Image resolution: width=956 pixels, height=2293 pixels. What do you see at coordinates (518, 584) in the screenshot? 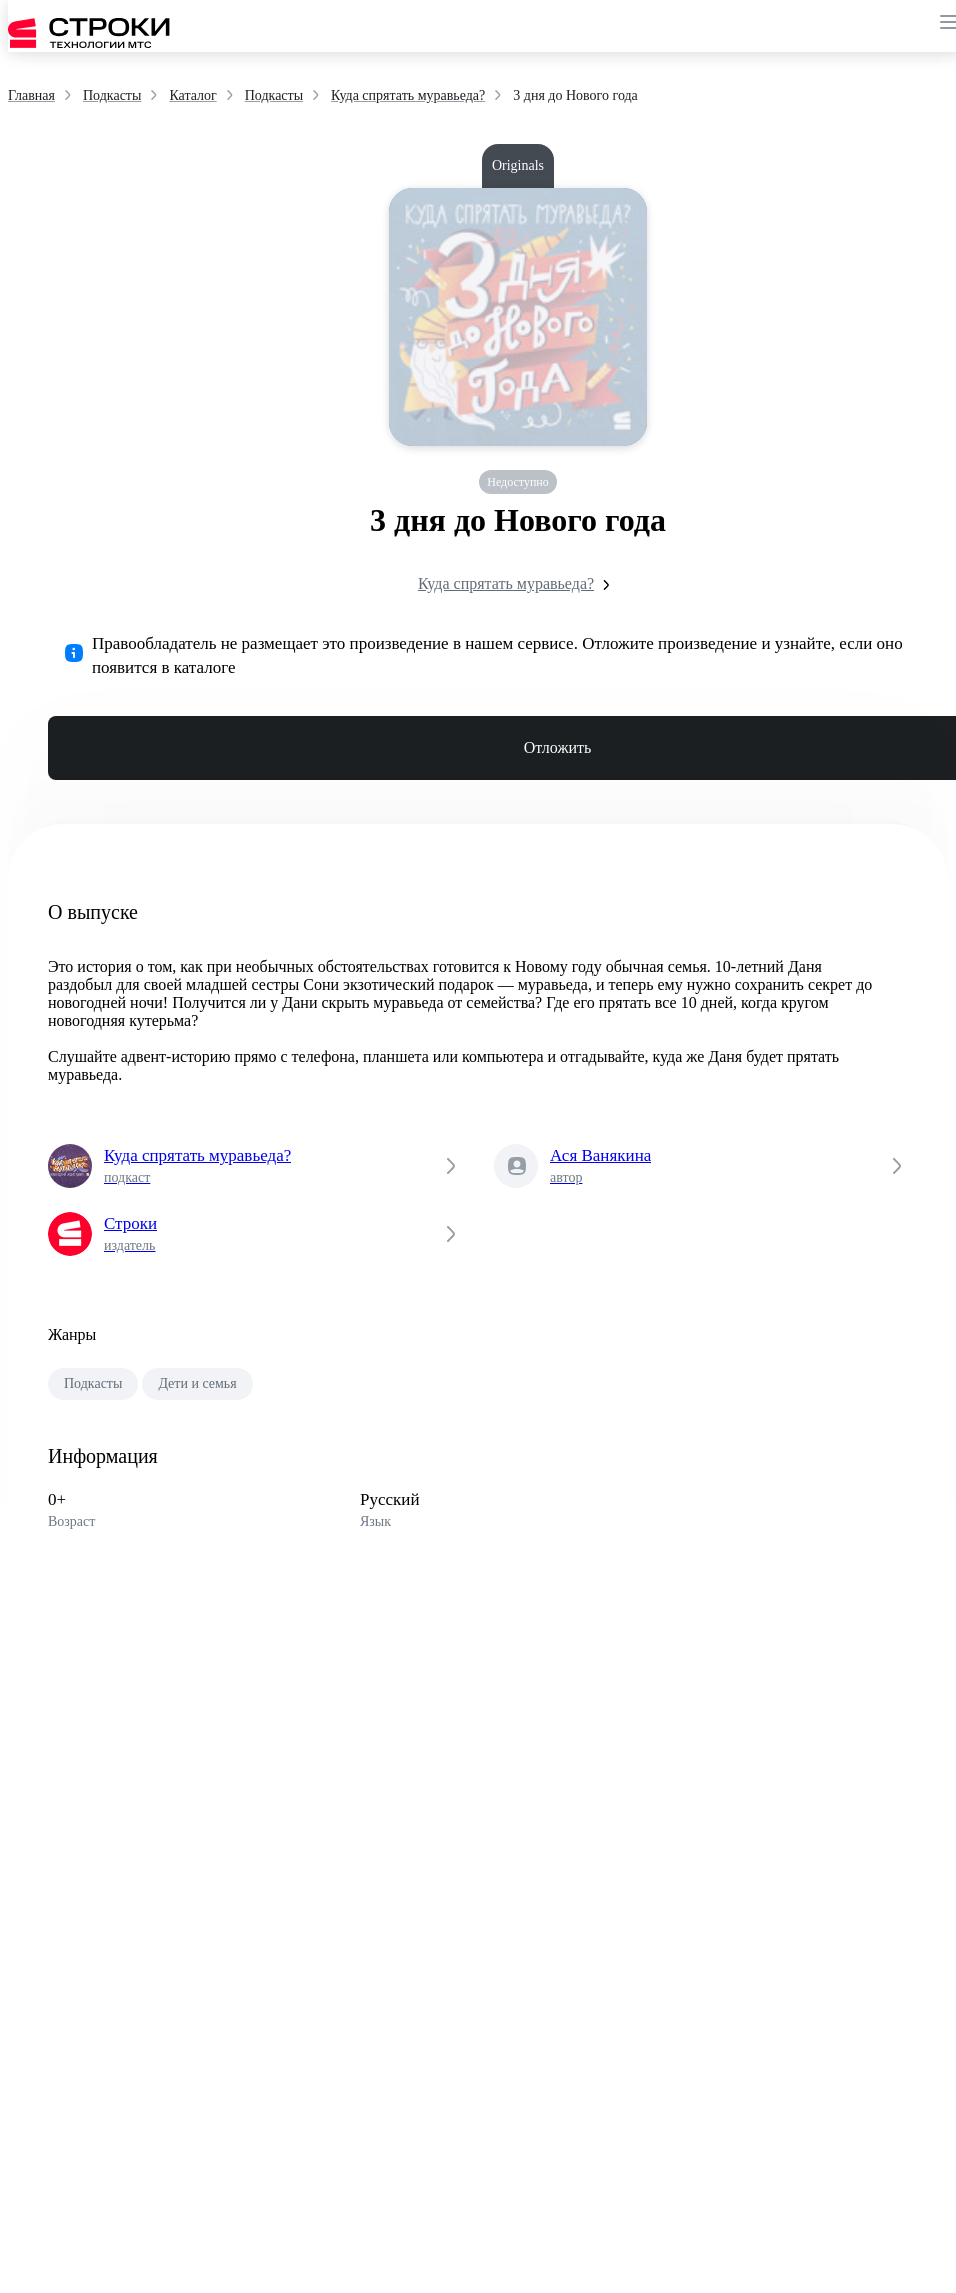
I see `Куда спрятать муравьеда?` at bounding box center [518, 584].